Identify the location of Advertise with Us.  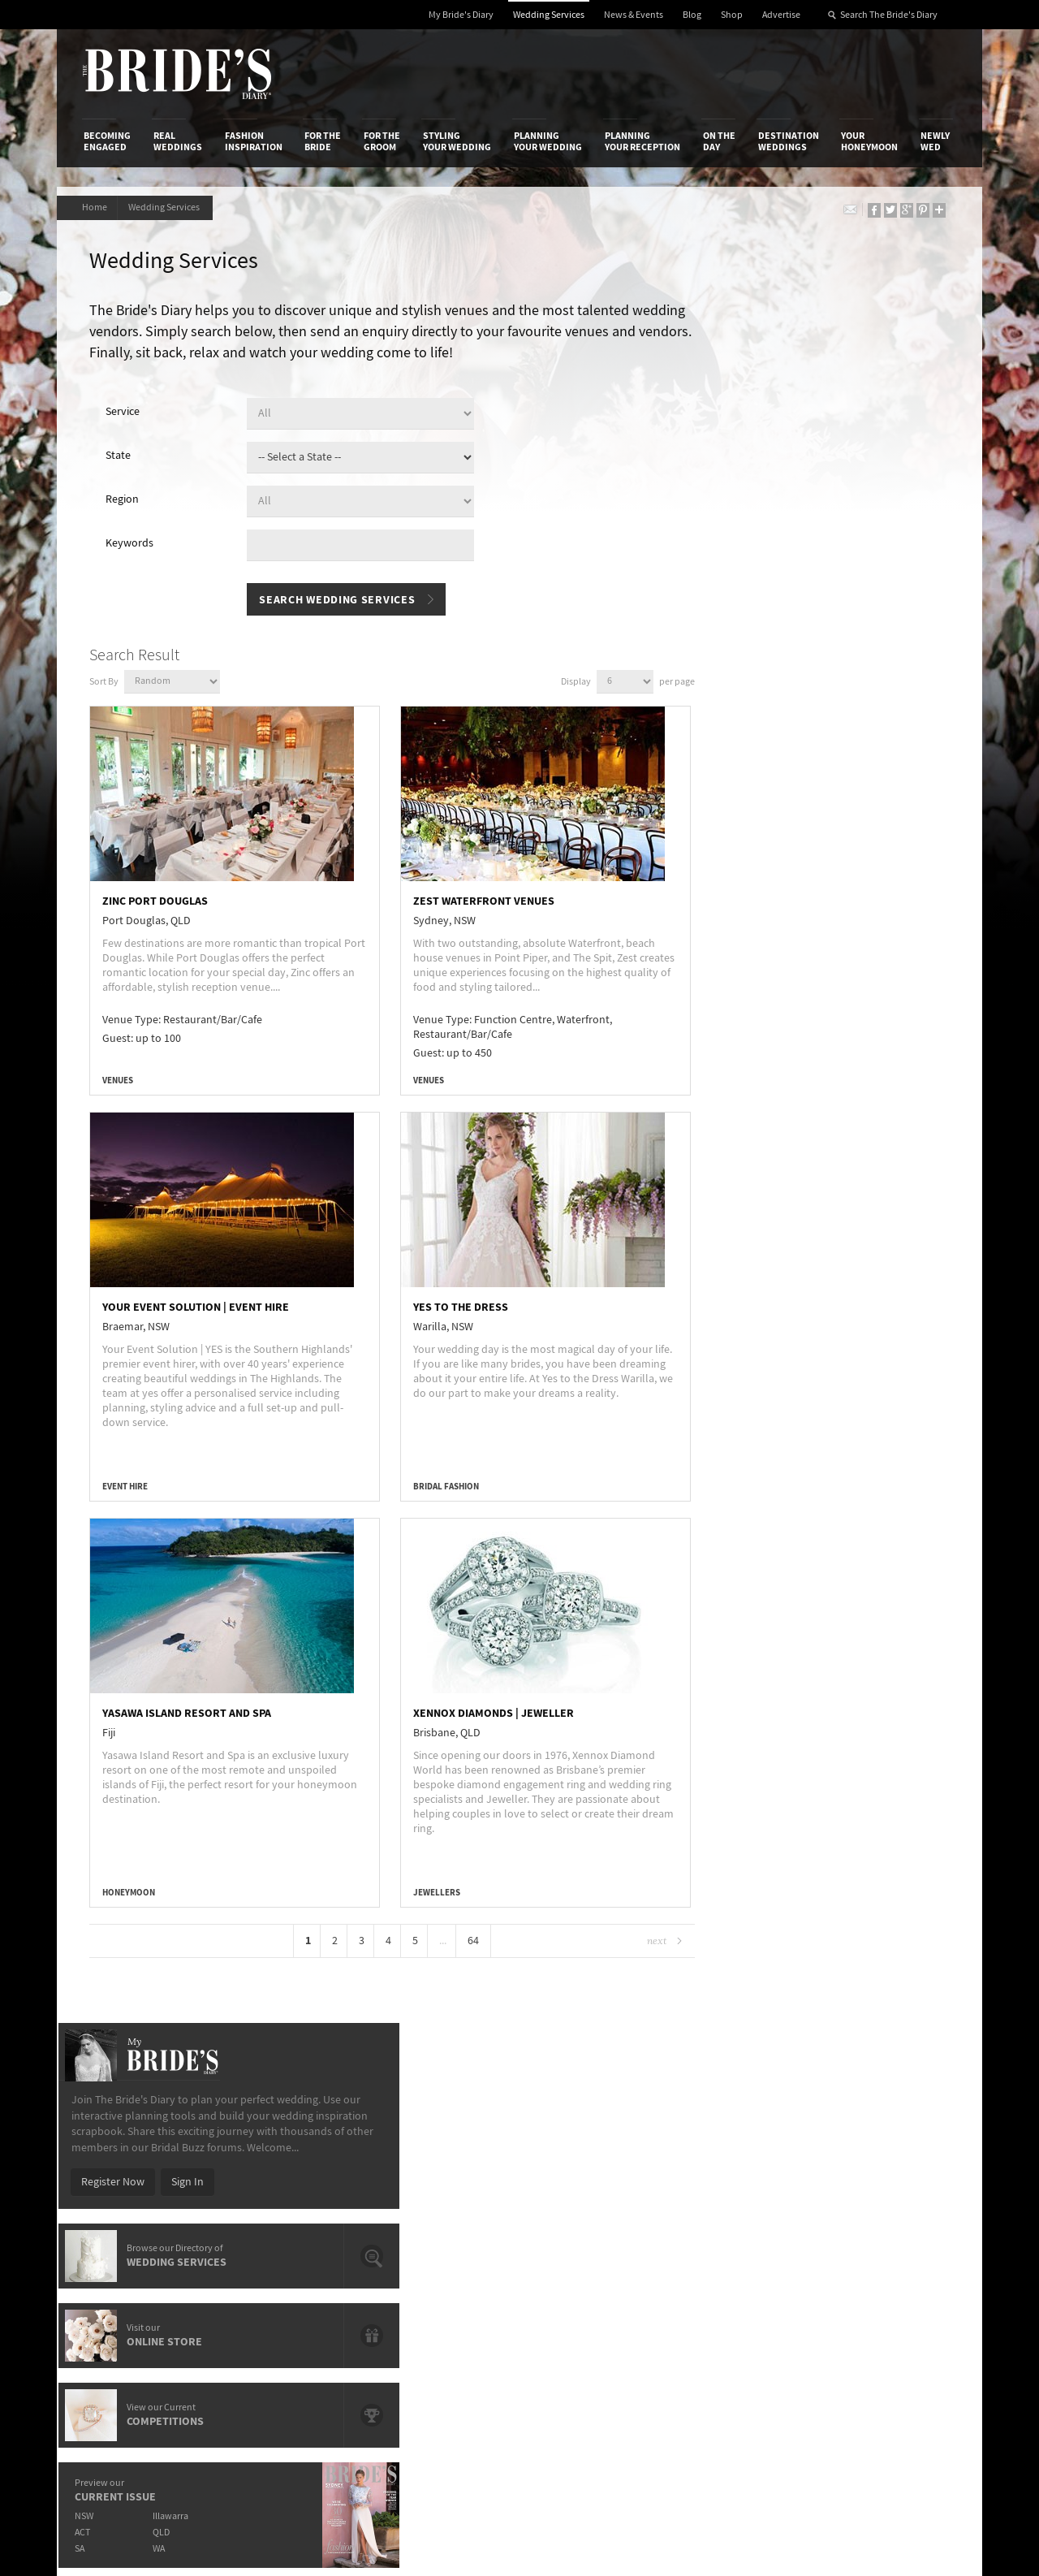
(125, 2187).